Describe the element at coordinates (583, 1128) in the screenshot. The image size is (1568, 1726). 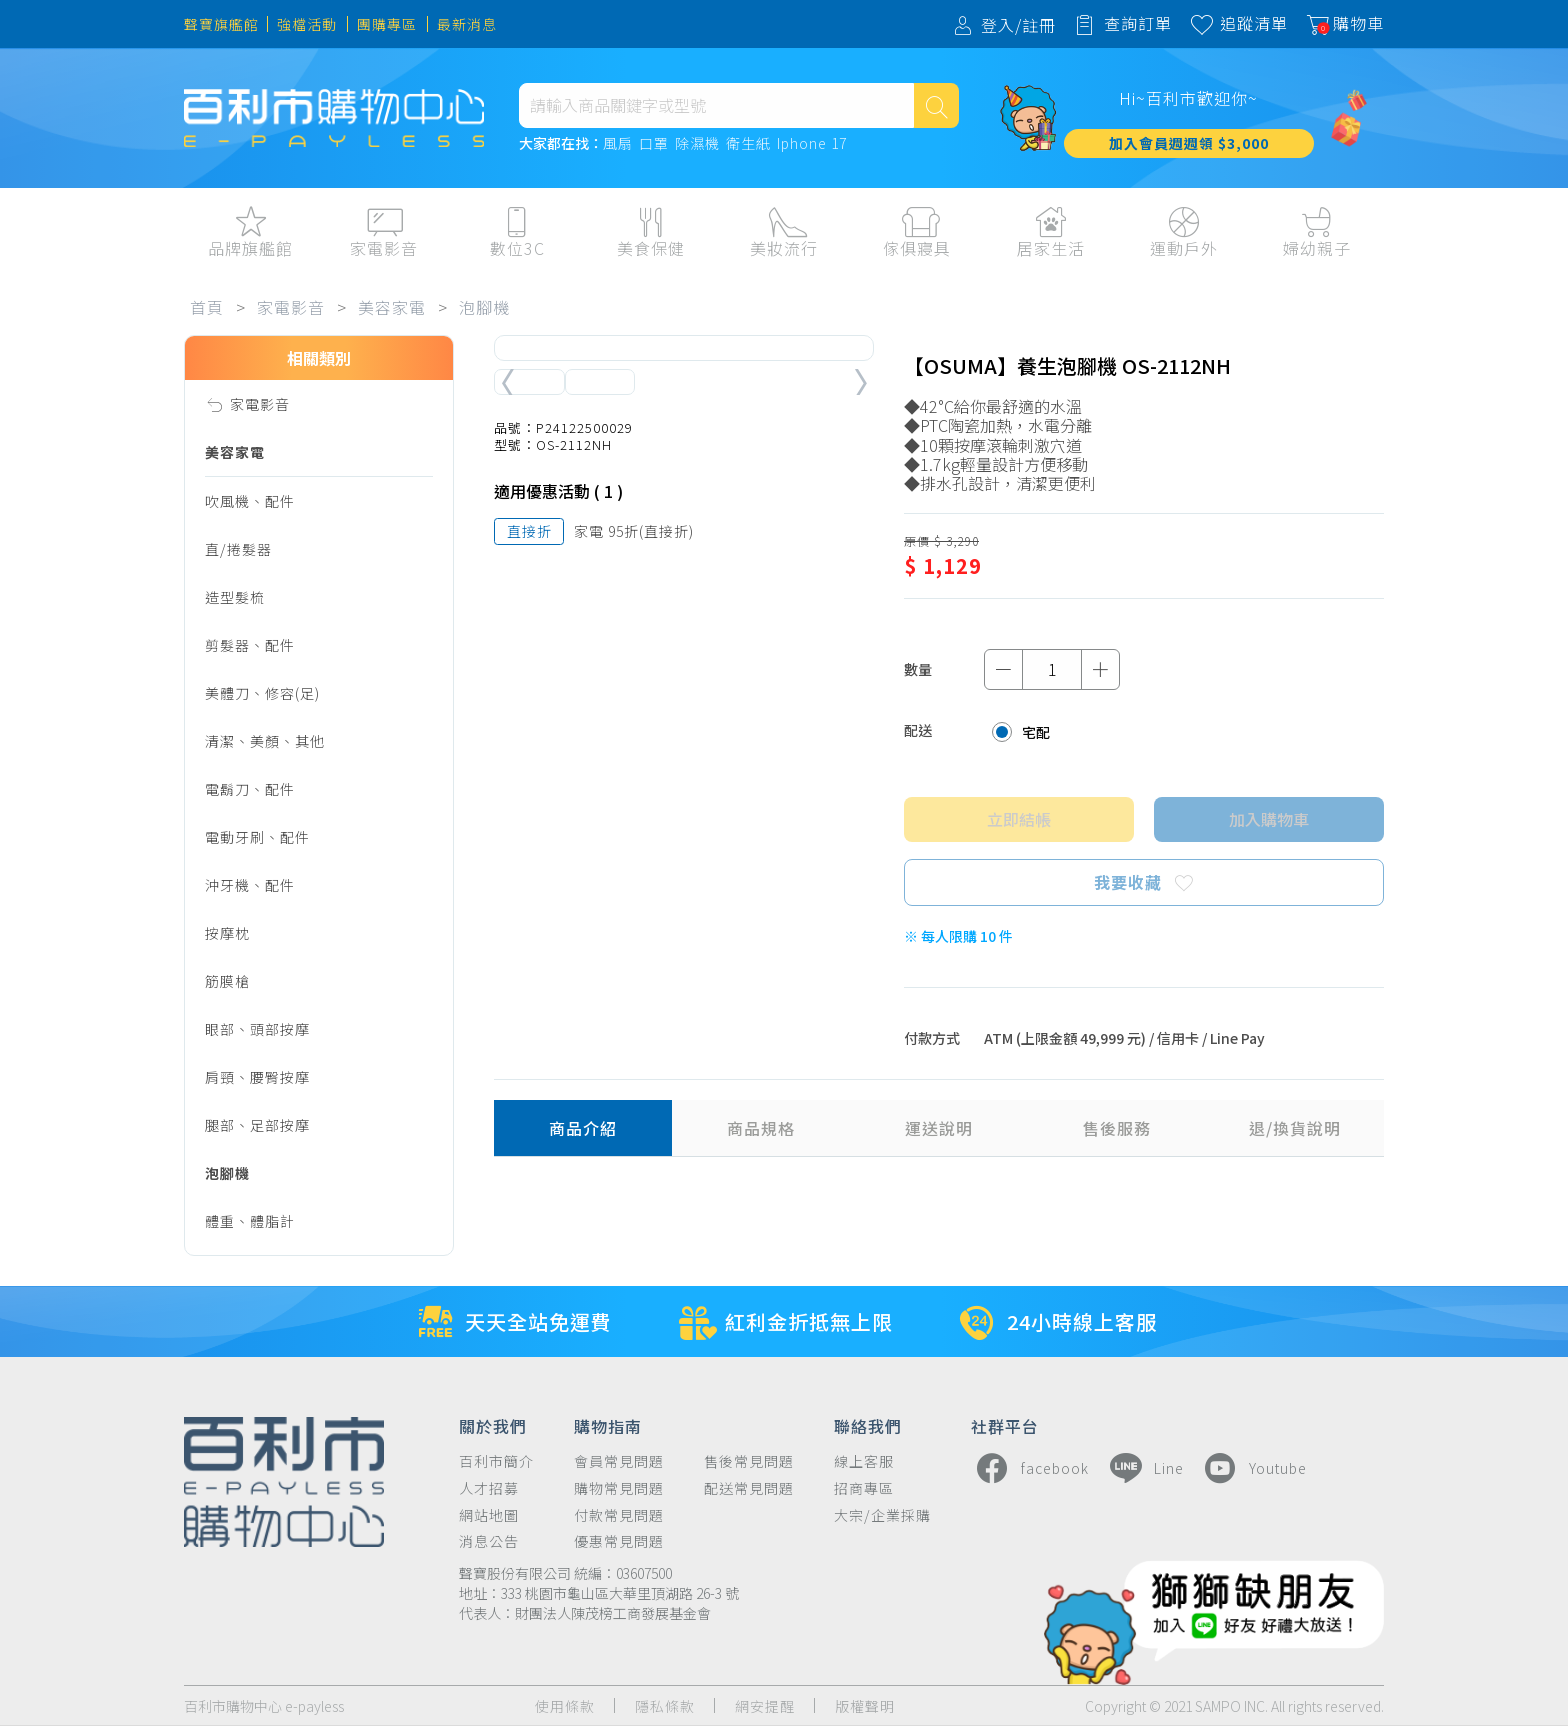
I see `商品介紹 [tab]` at that location.